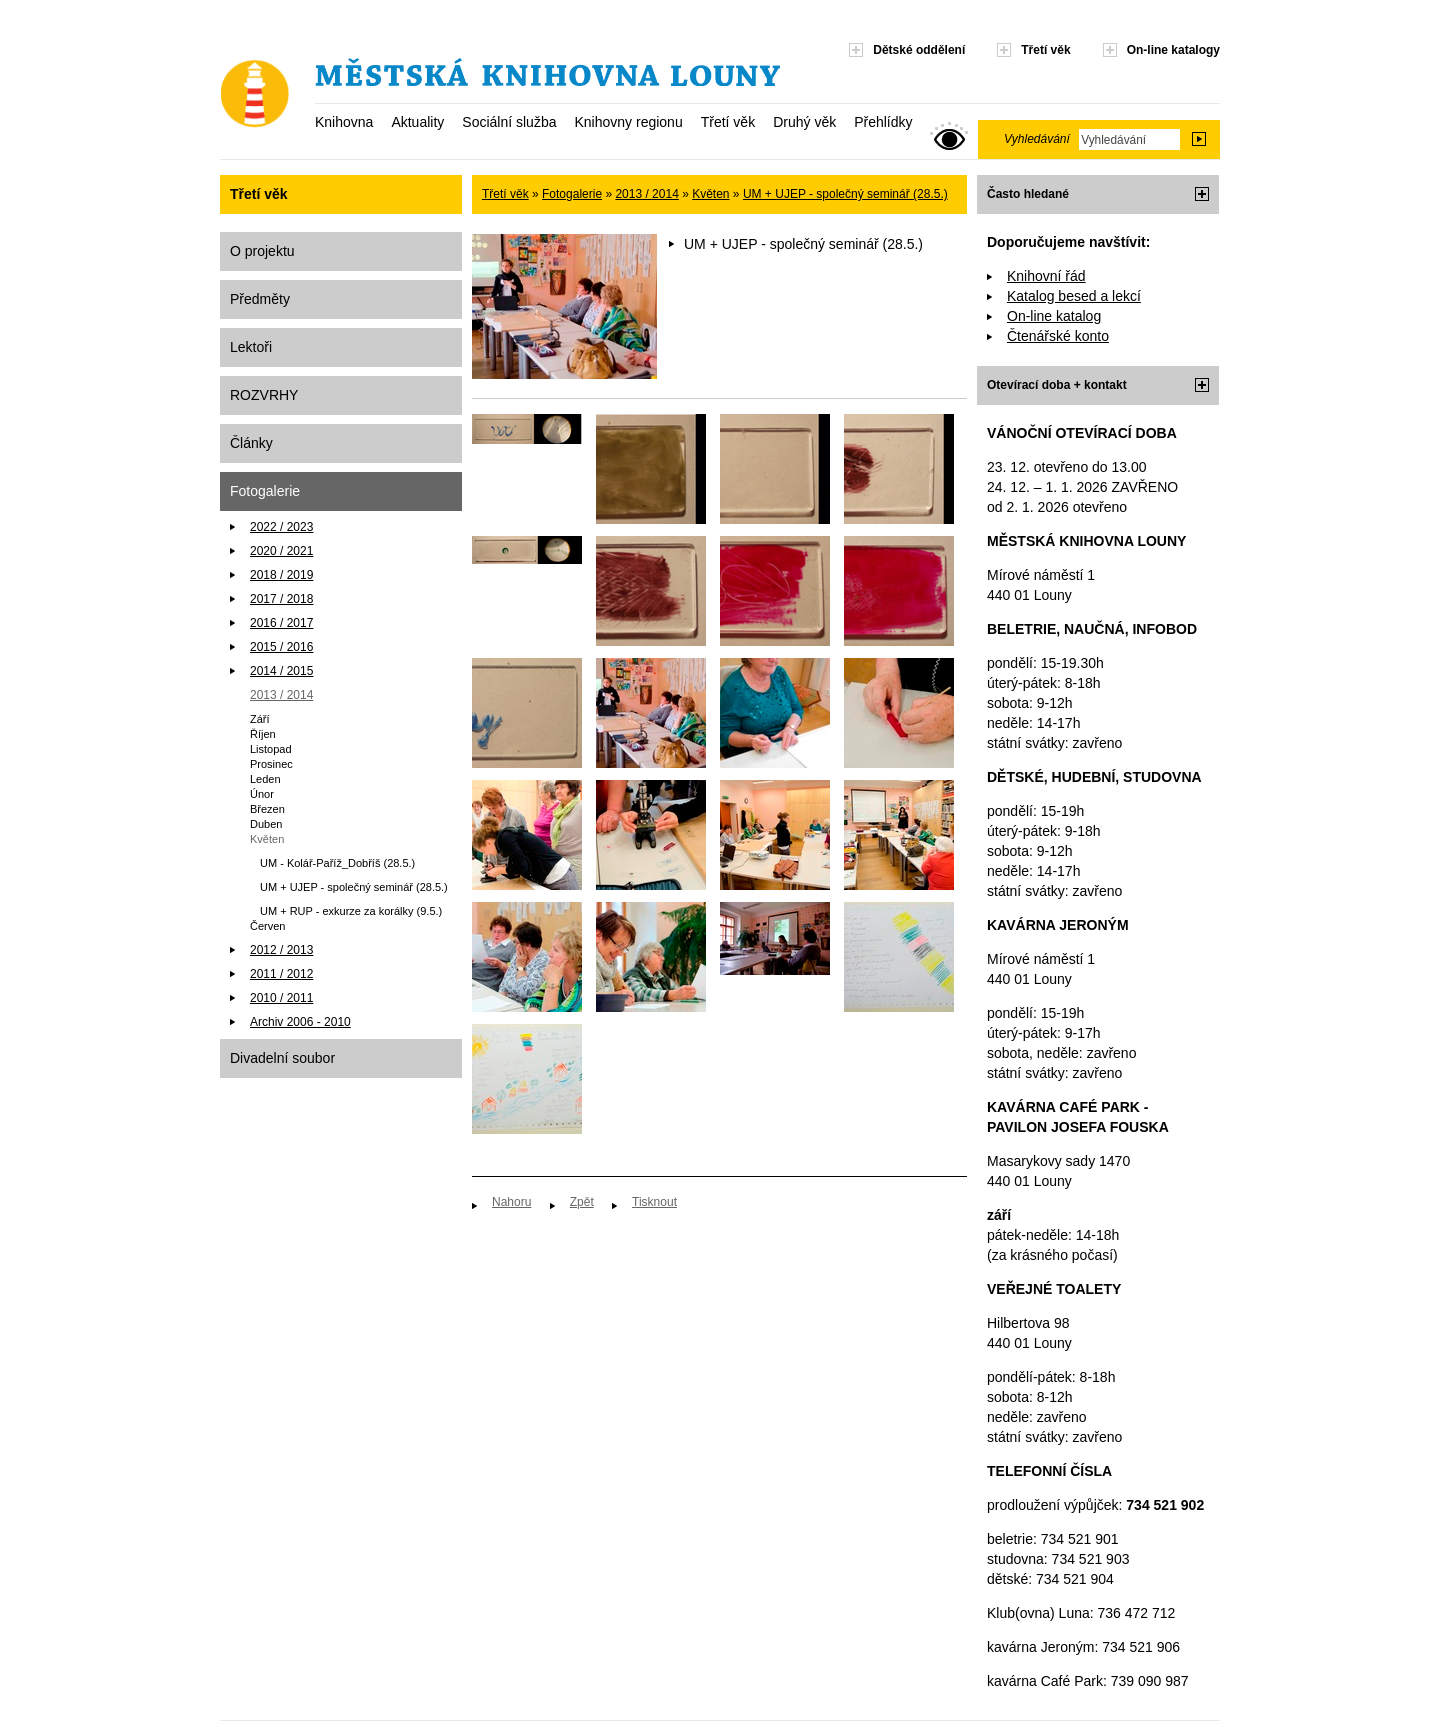 This screenshot has height=1736, width=1440. What do you see at coordinates (281, 551) in the screenshot?
I see `2020 / 2021` at bounding box center [281, 551].